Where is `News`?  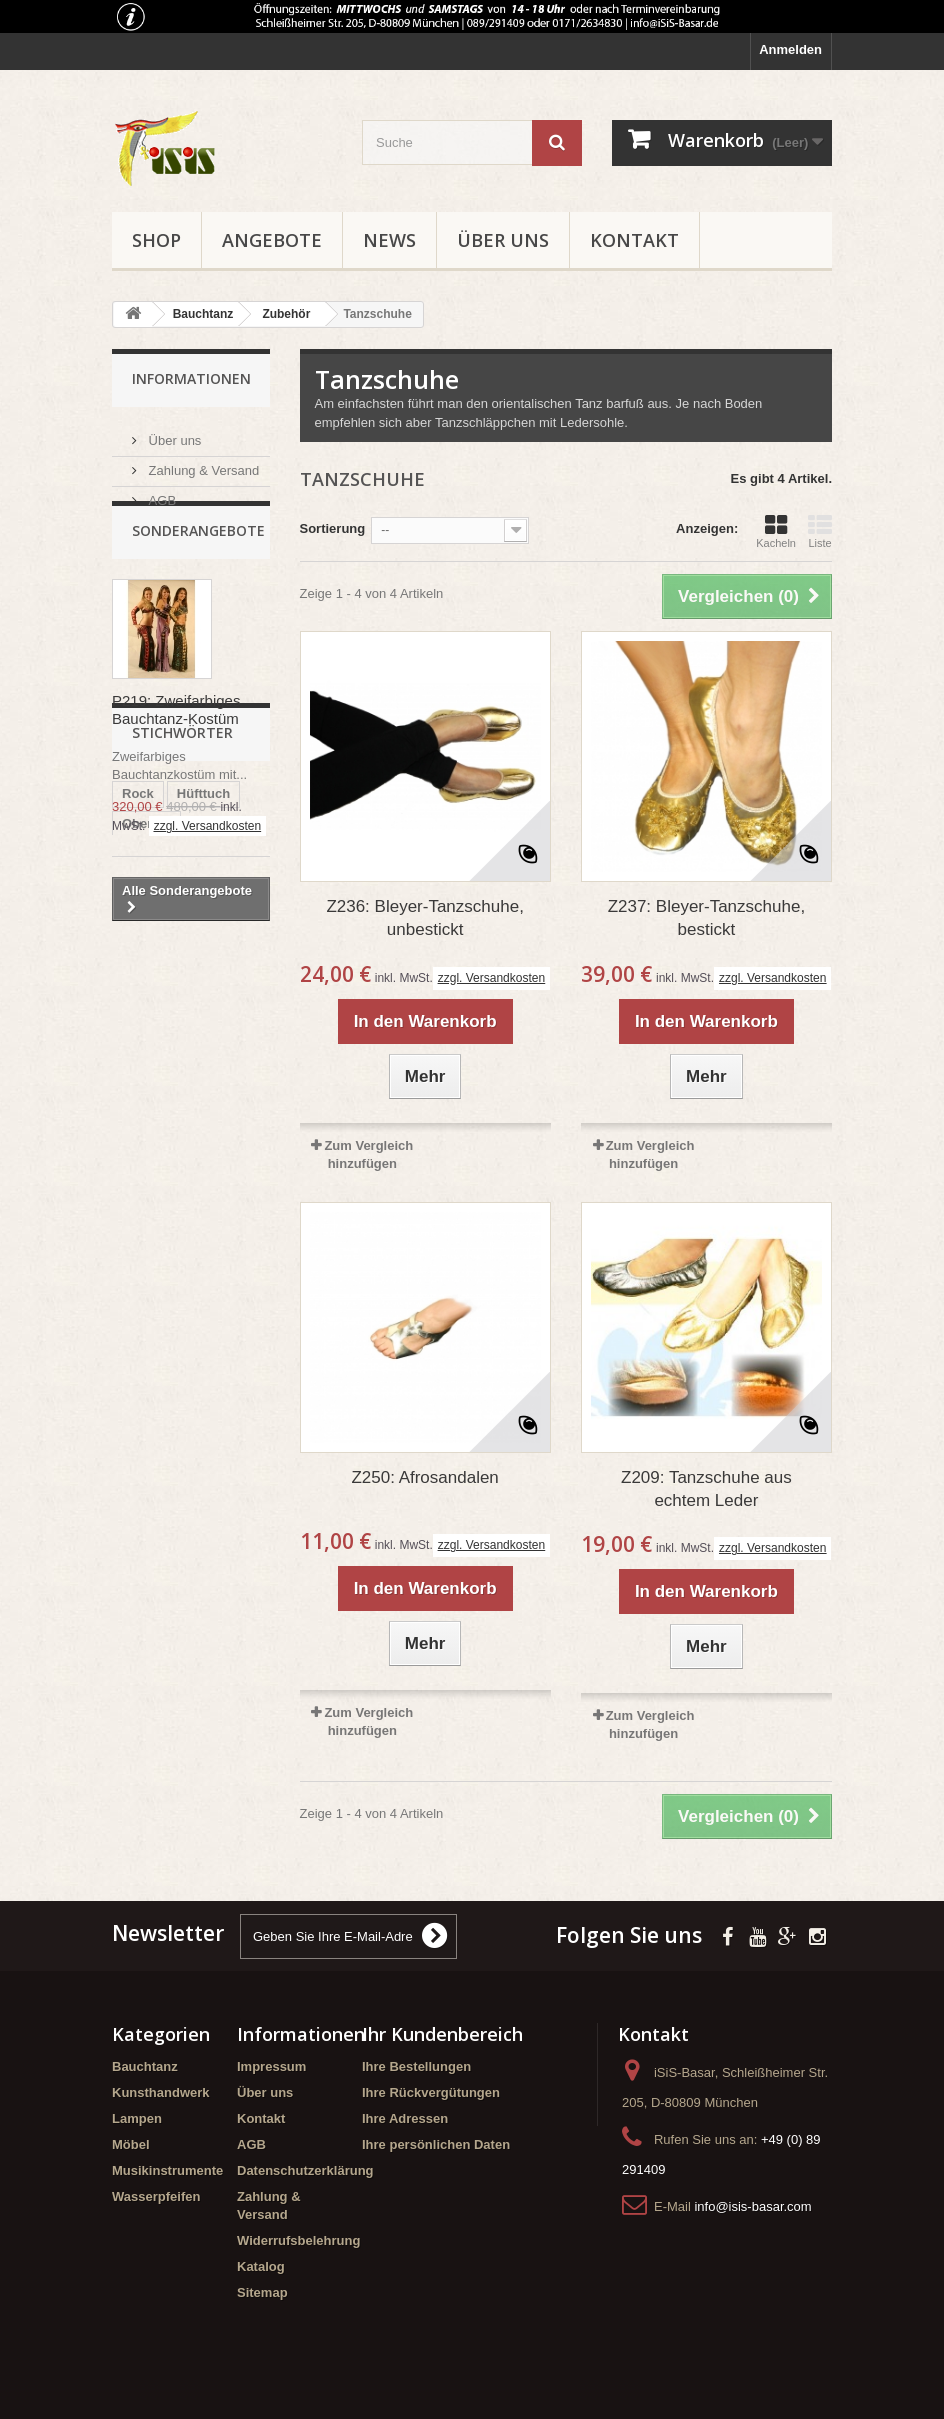 News is located at coordinates (389, 240).